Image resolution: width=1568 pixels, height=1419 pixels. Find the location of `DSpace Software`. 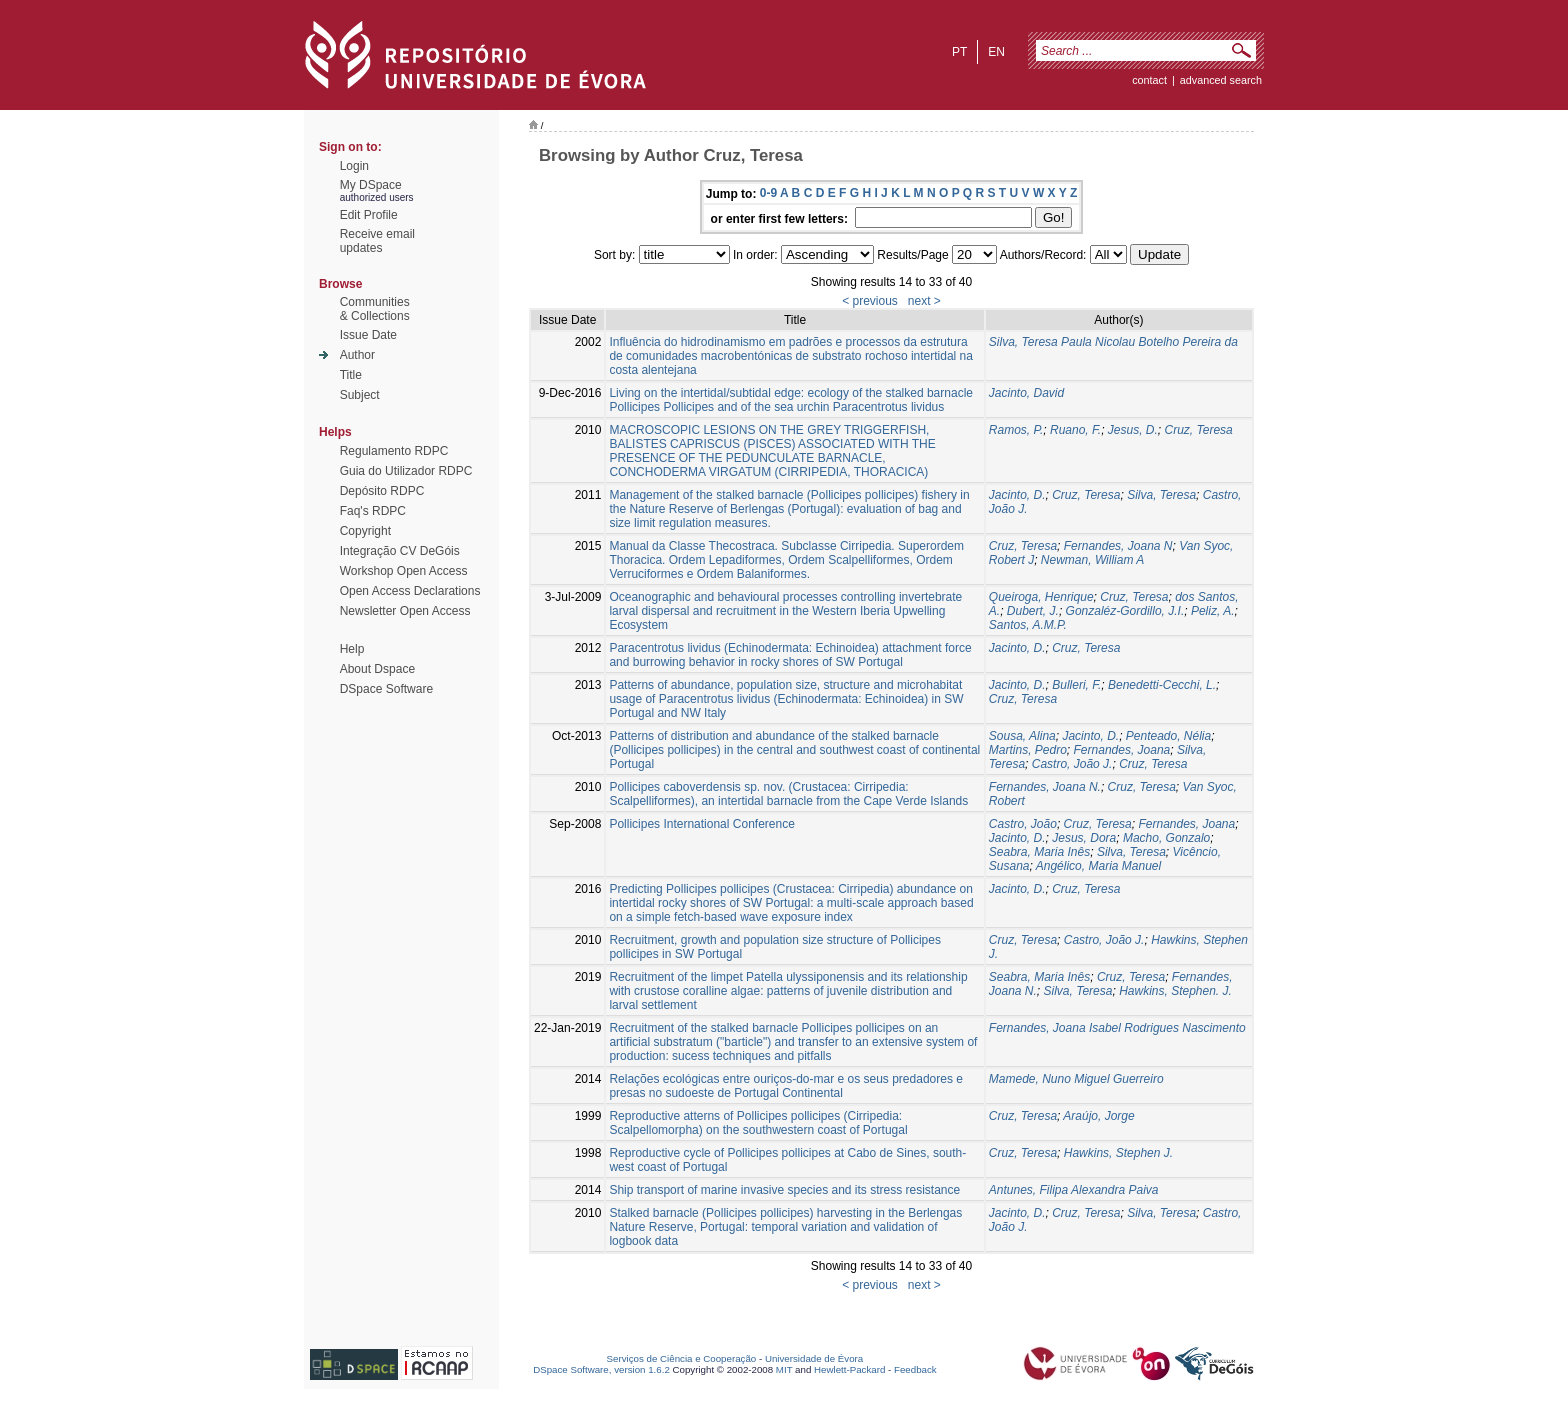

DSpace Software is located at coordinates (386, 689).